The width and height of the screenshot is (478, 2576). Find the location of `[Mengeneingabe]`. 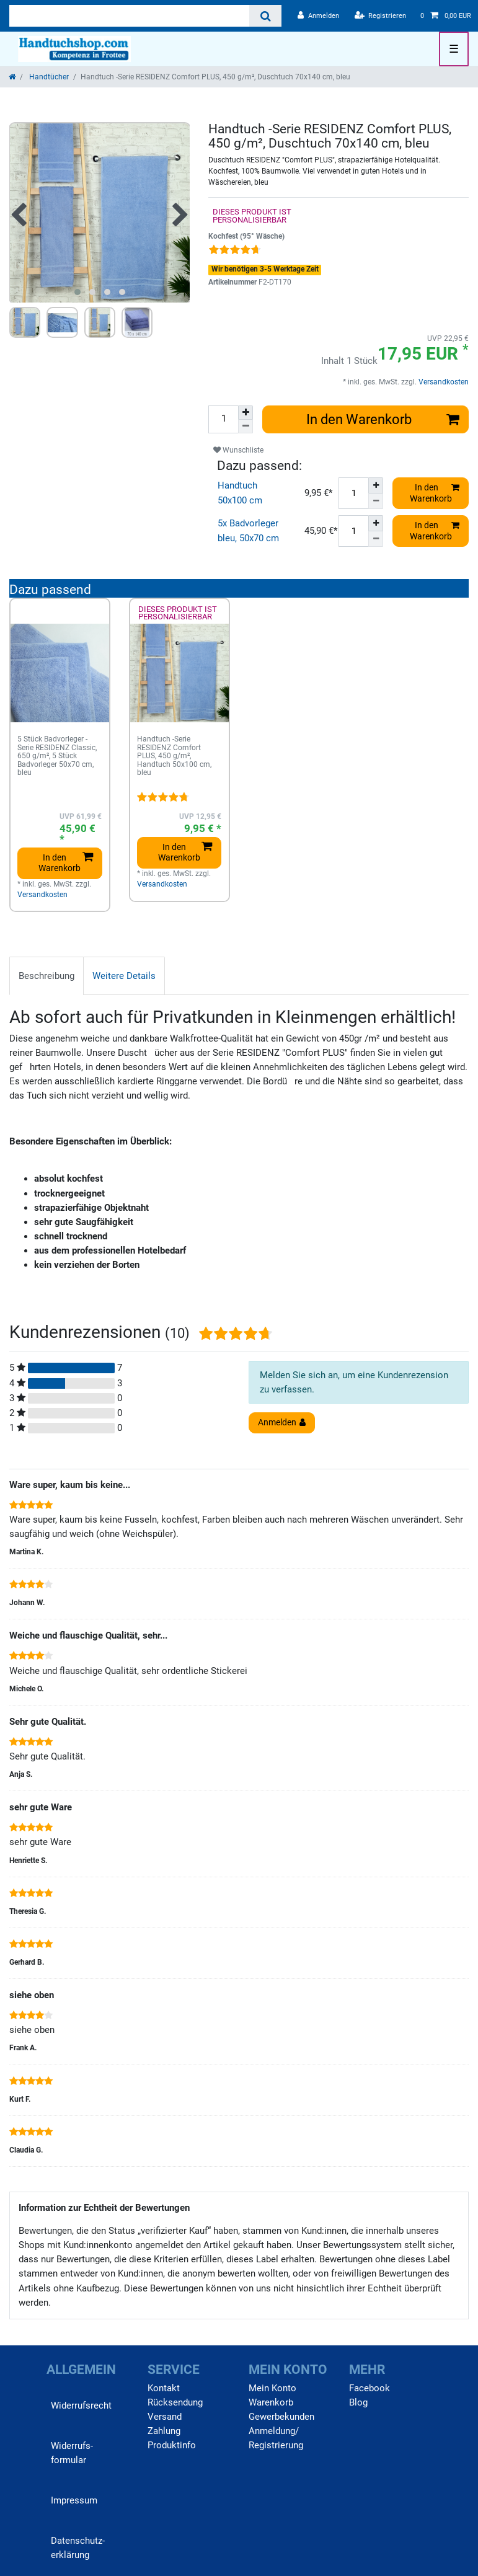

[Mengeneingabe] is located at coordinates (223, 419).